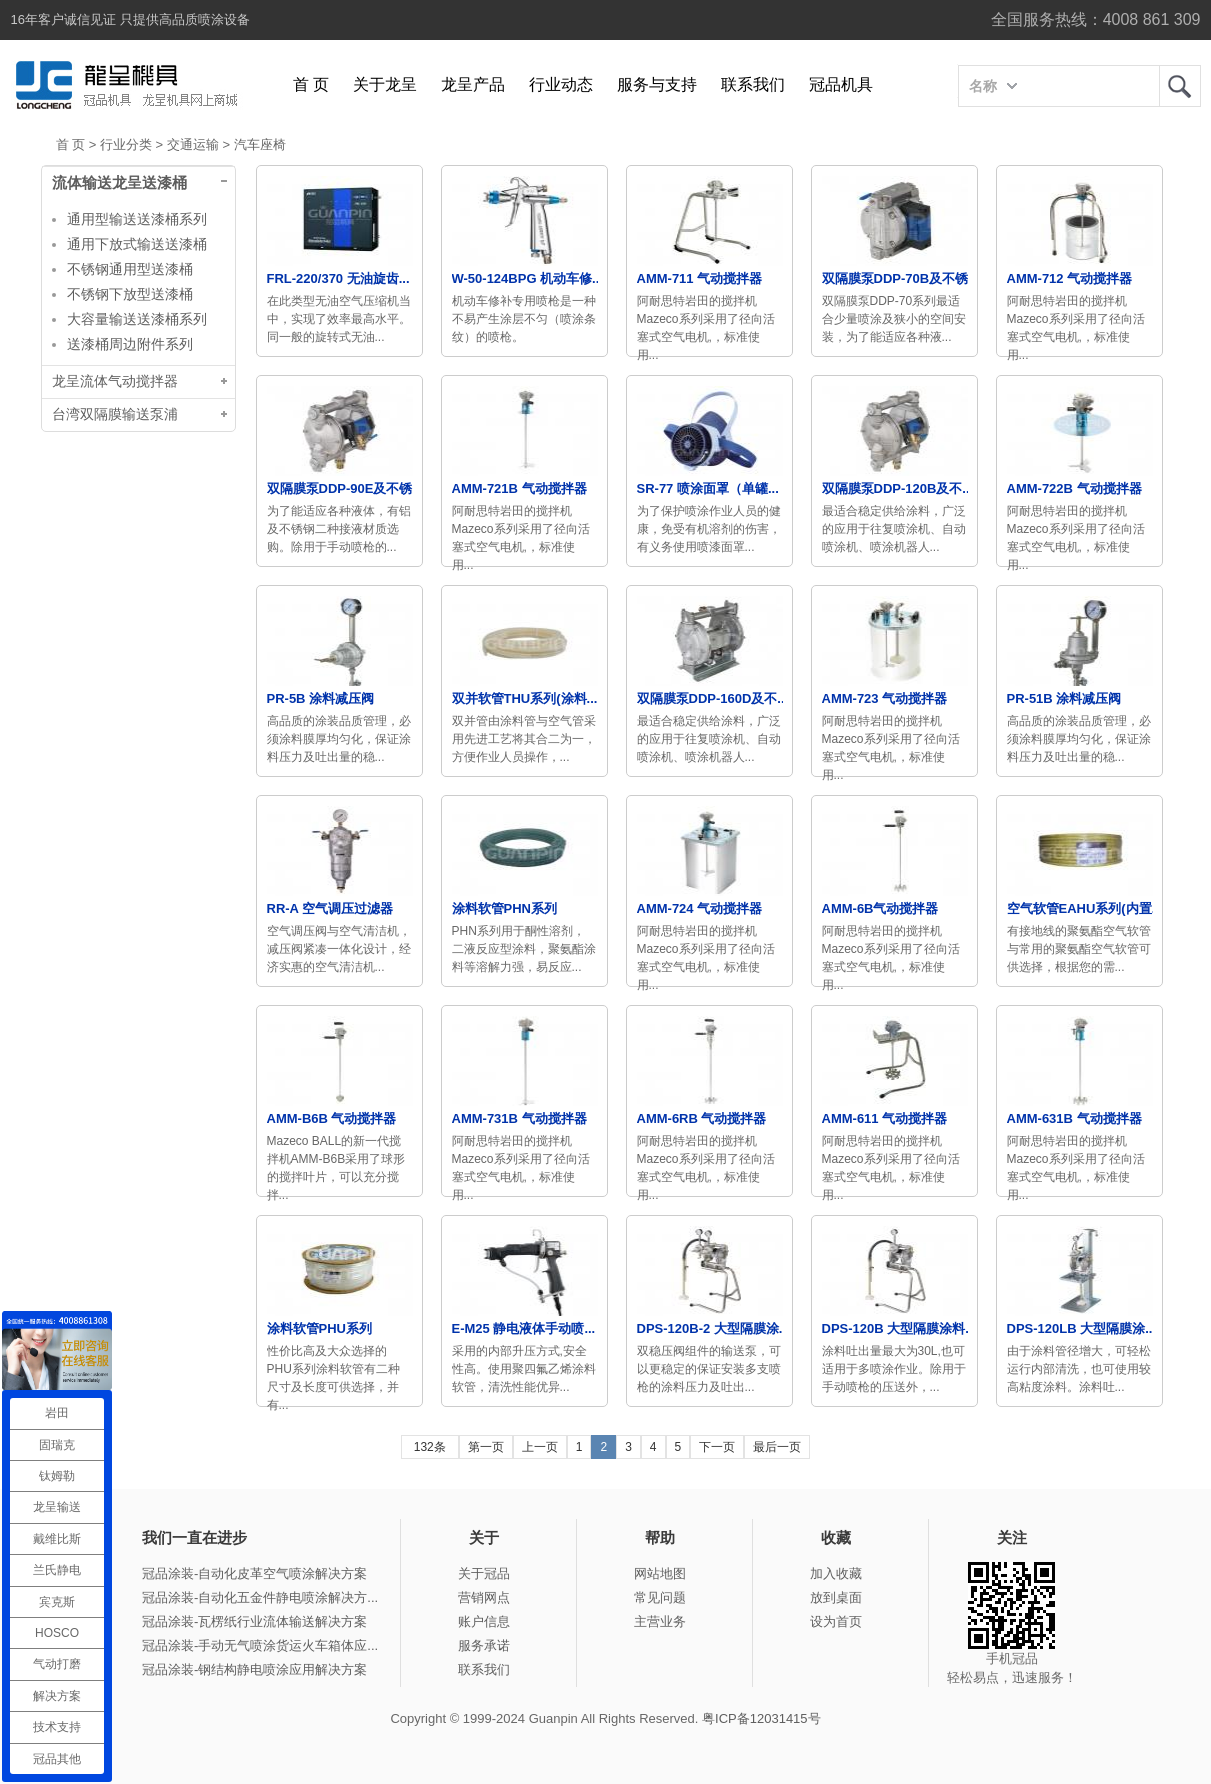 Image resolution: width=1211 pixels, height=1784 pixels. I want to click on 下一页, so click(717, 1447).